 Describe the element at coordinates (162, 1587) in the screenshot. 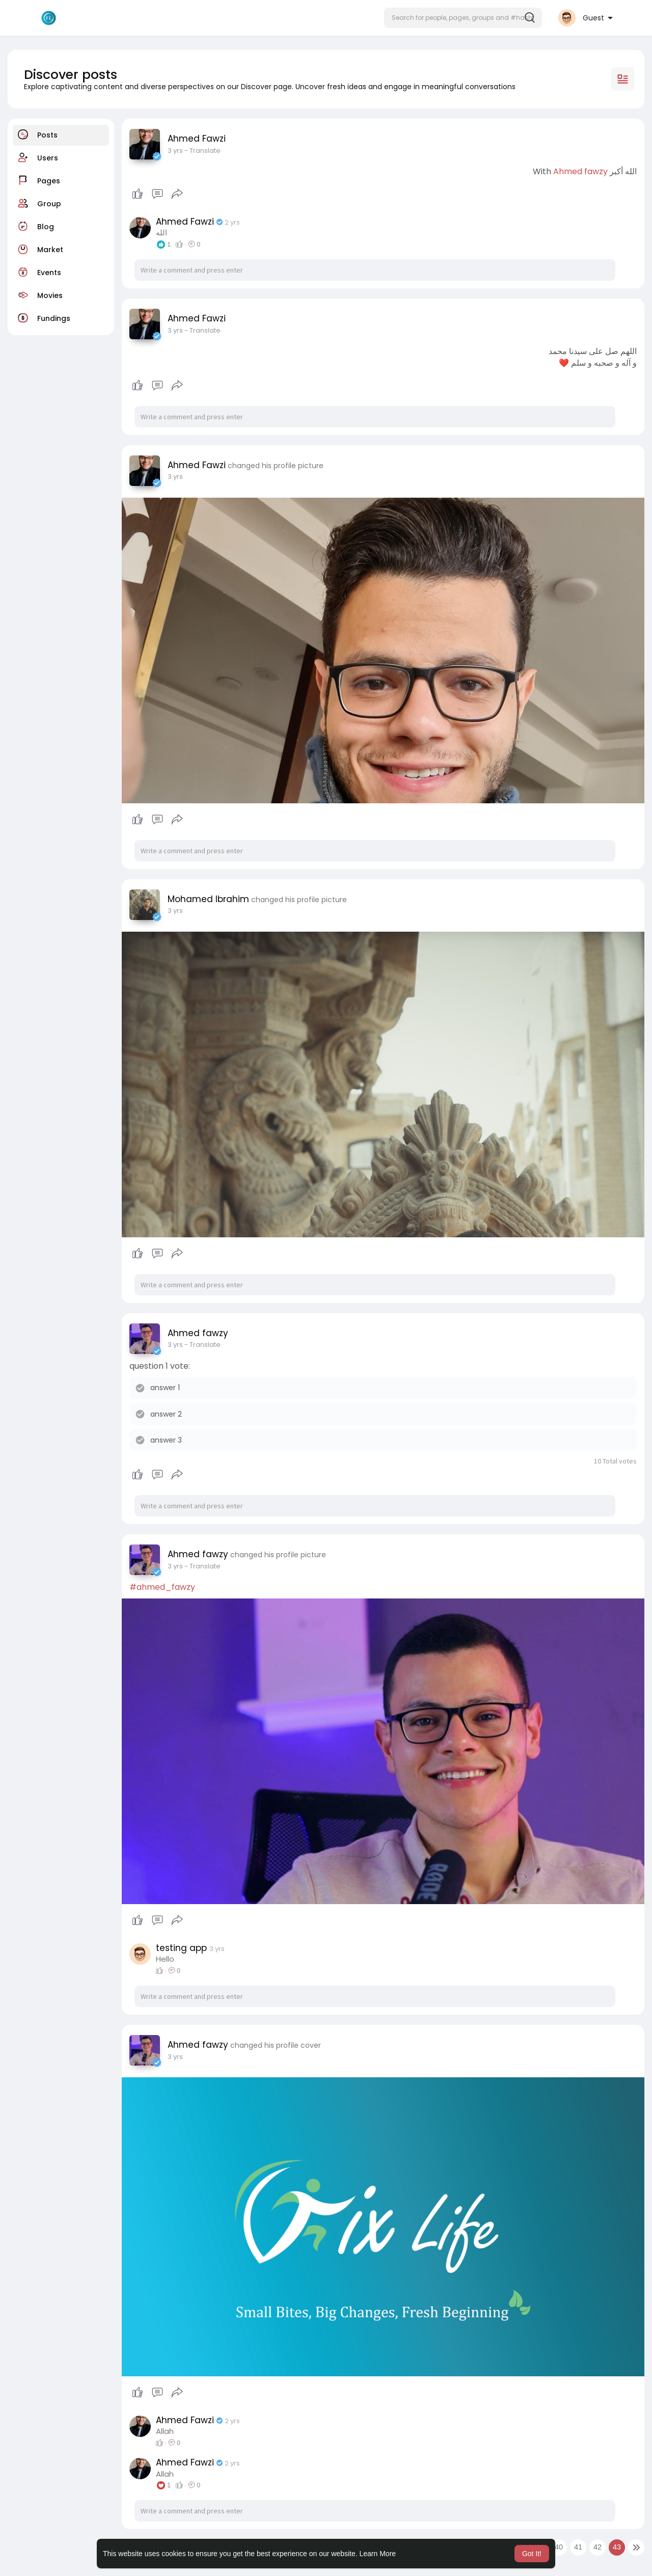

I see `#ahmed_fawzy` at that location.